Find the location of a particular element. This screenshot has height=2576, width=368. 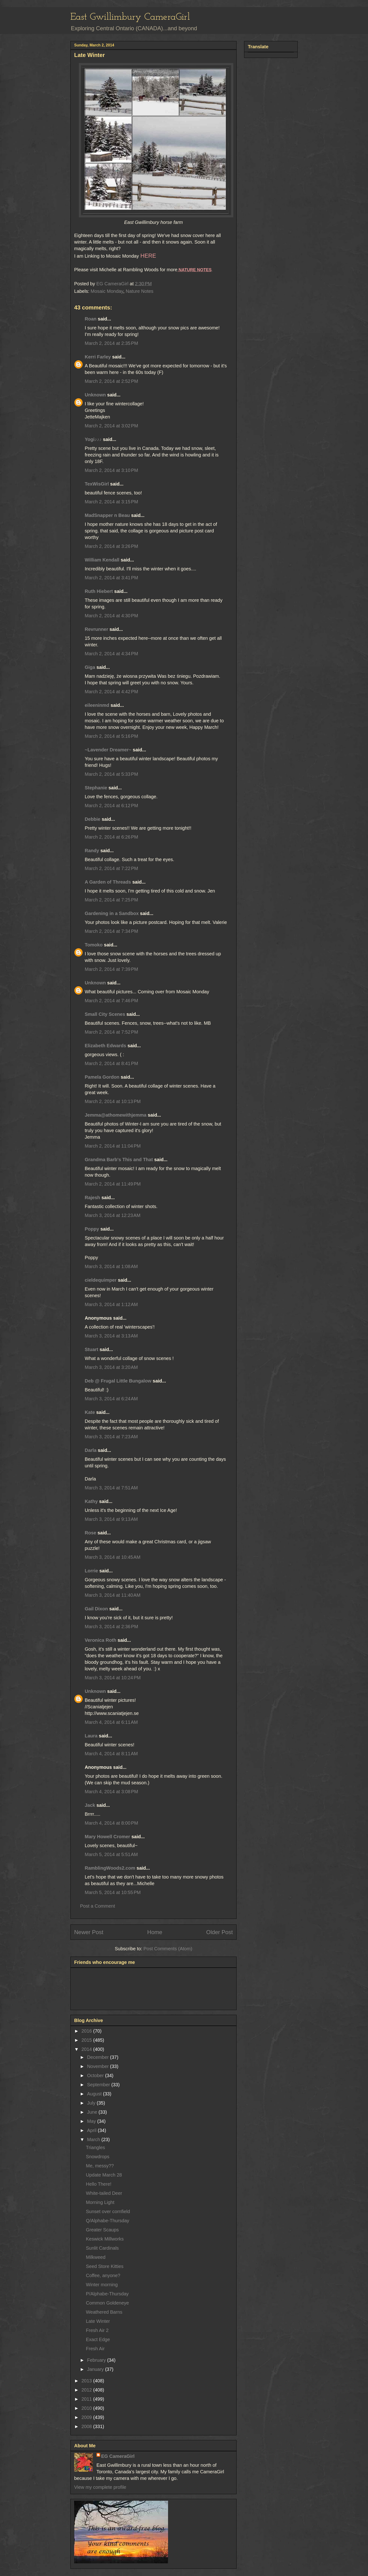

Mary Howell Cromer is located at coordinates (107, 1836).